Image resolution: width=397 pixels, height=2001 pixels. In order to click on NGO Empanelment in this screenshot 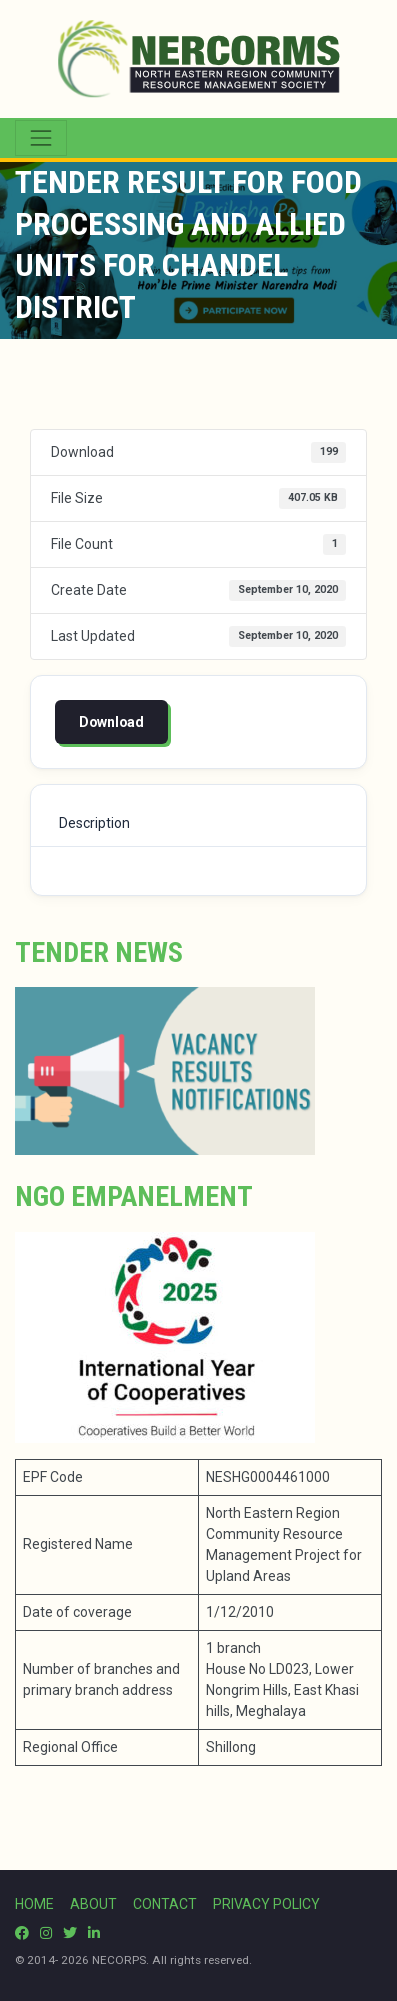, I will do `click(134, 1196)`.